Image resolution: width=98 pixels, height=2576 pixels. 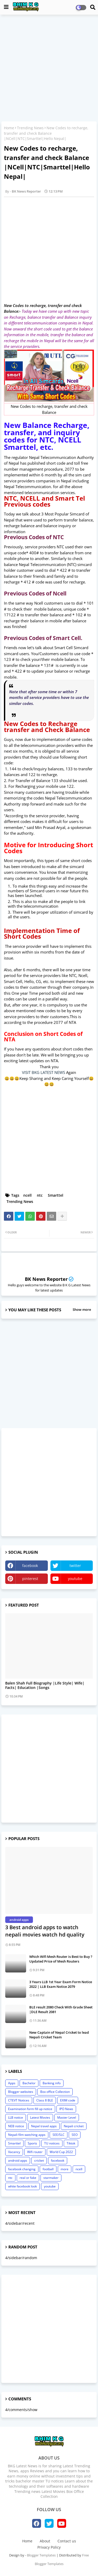 I want to click on Nepali film watching apps, so click(x=26, y=2134).